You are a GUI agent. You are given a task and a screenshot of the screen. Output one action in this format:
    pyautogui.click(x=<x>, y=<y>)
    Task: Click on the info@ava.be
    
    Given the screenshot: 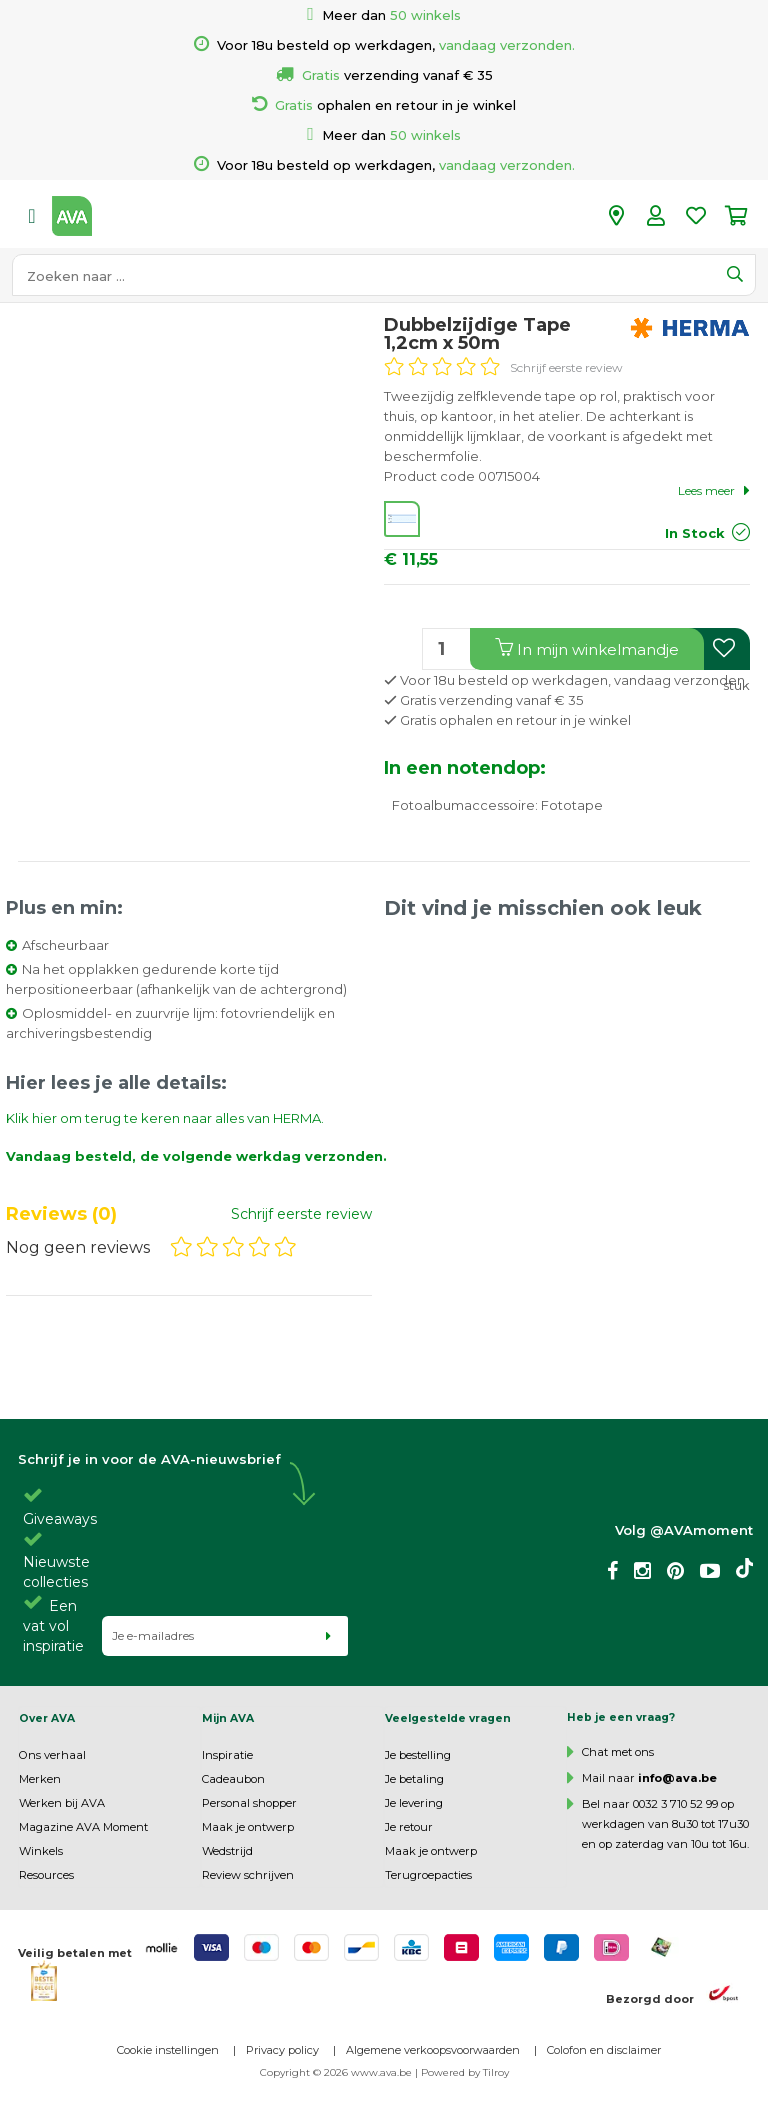 What is the action you would take?
    pyautogui.click(x=677, y=1778)
    